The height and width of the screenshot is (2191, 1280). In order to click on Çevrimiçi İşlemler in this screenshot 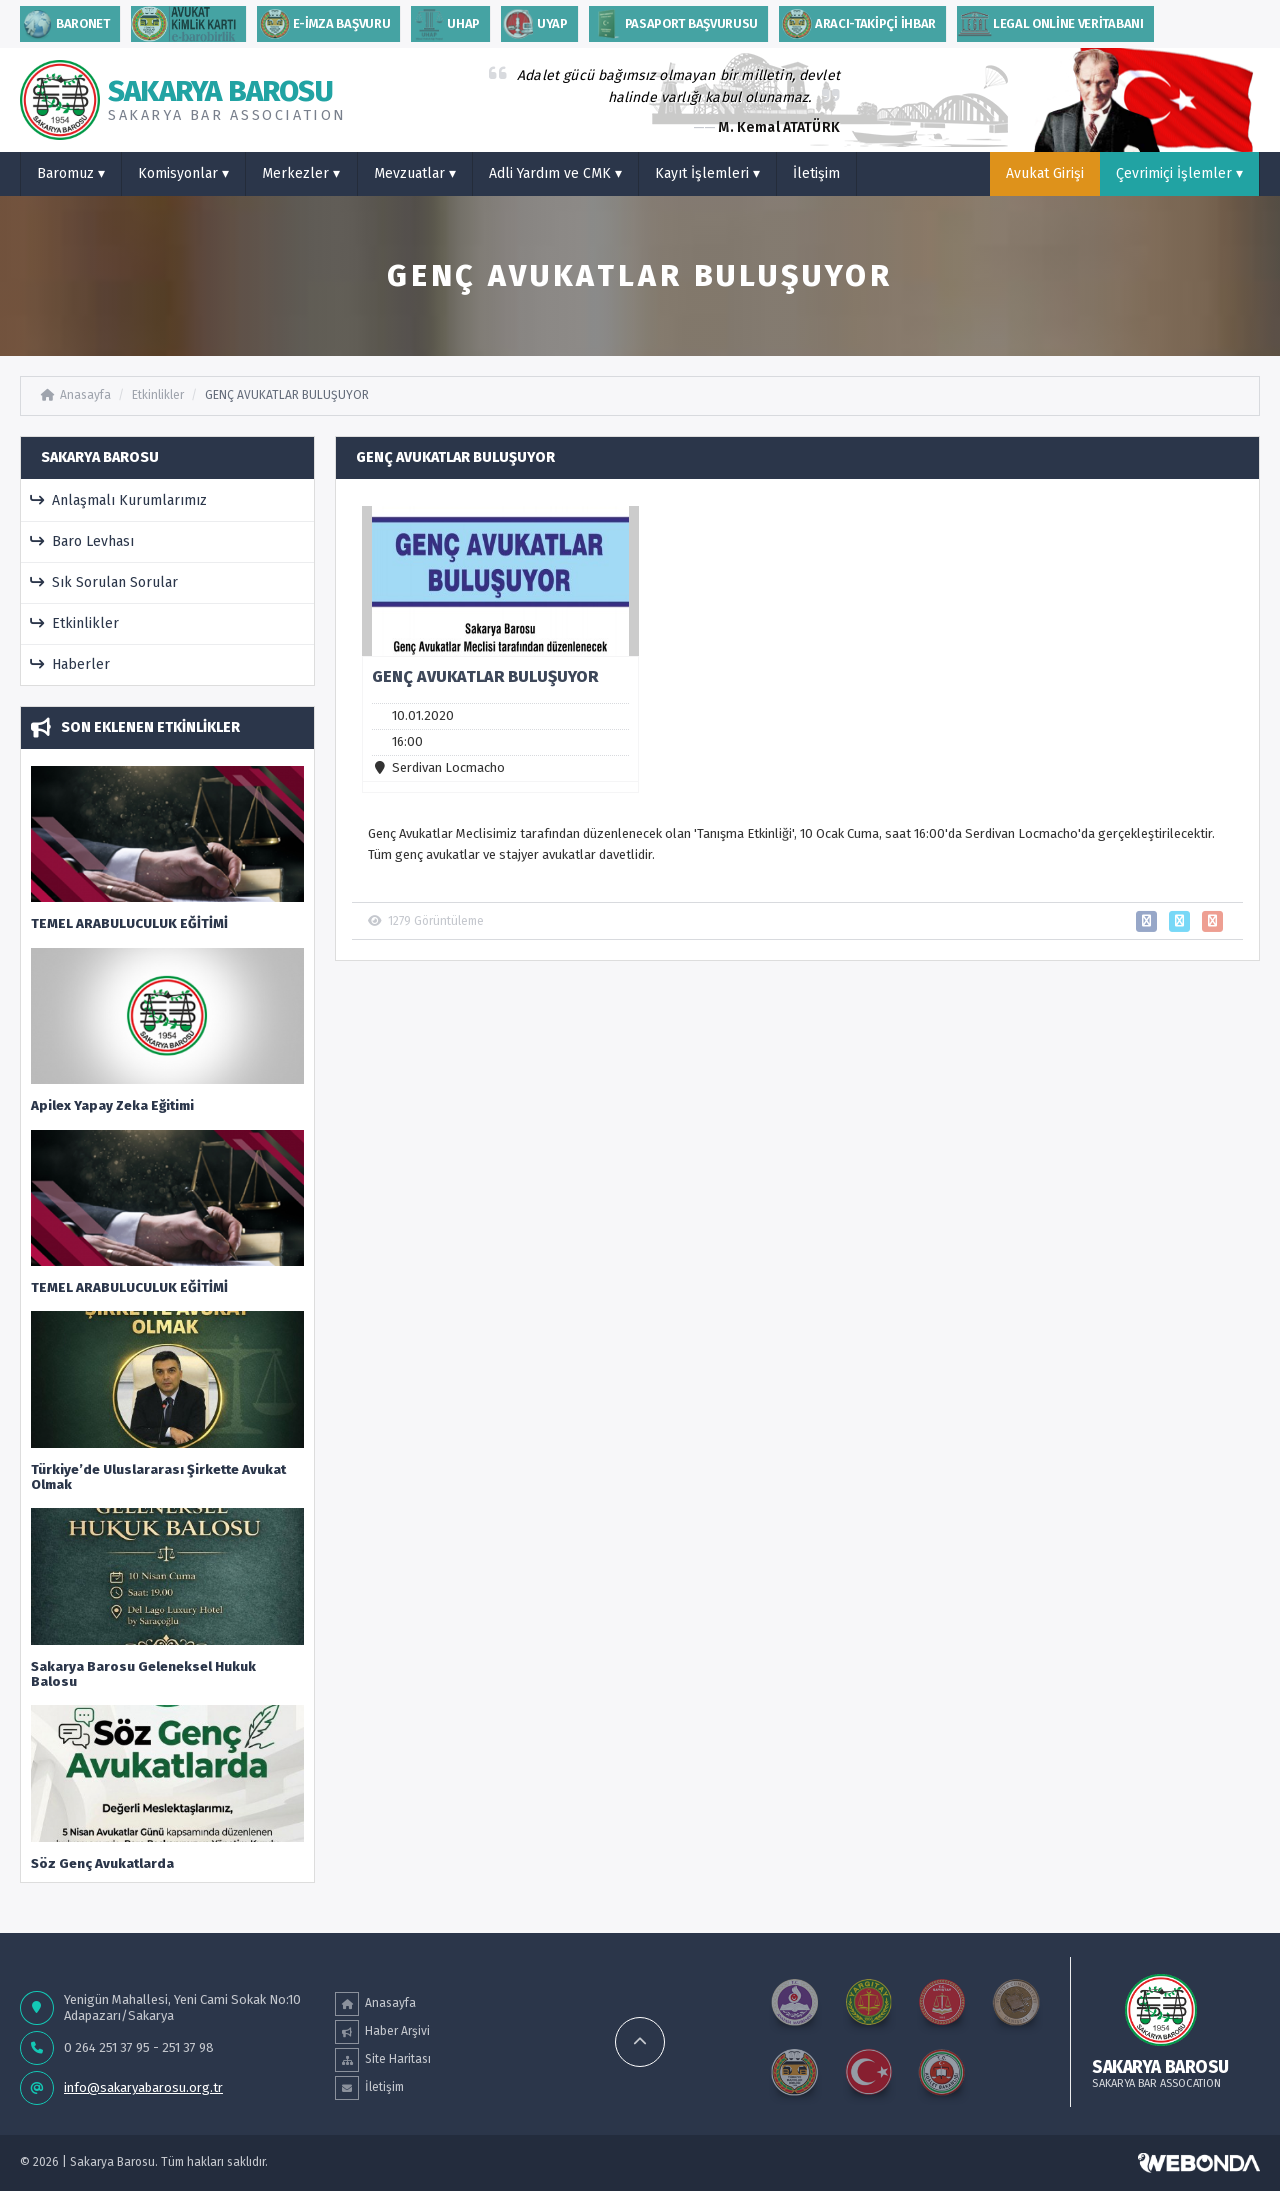, I will do `click(1179, 173)`.